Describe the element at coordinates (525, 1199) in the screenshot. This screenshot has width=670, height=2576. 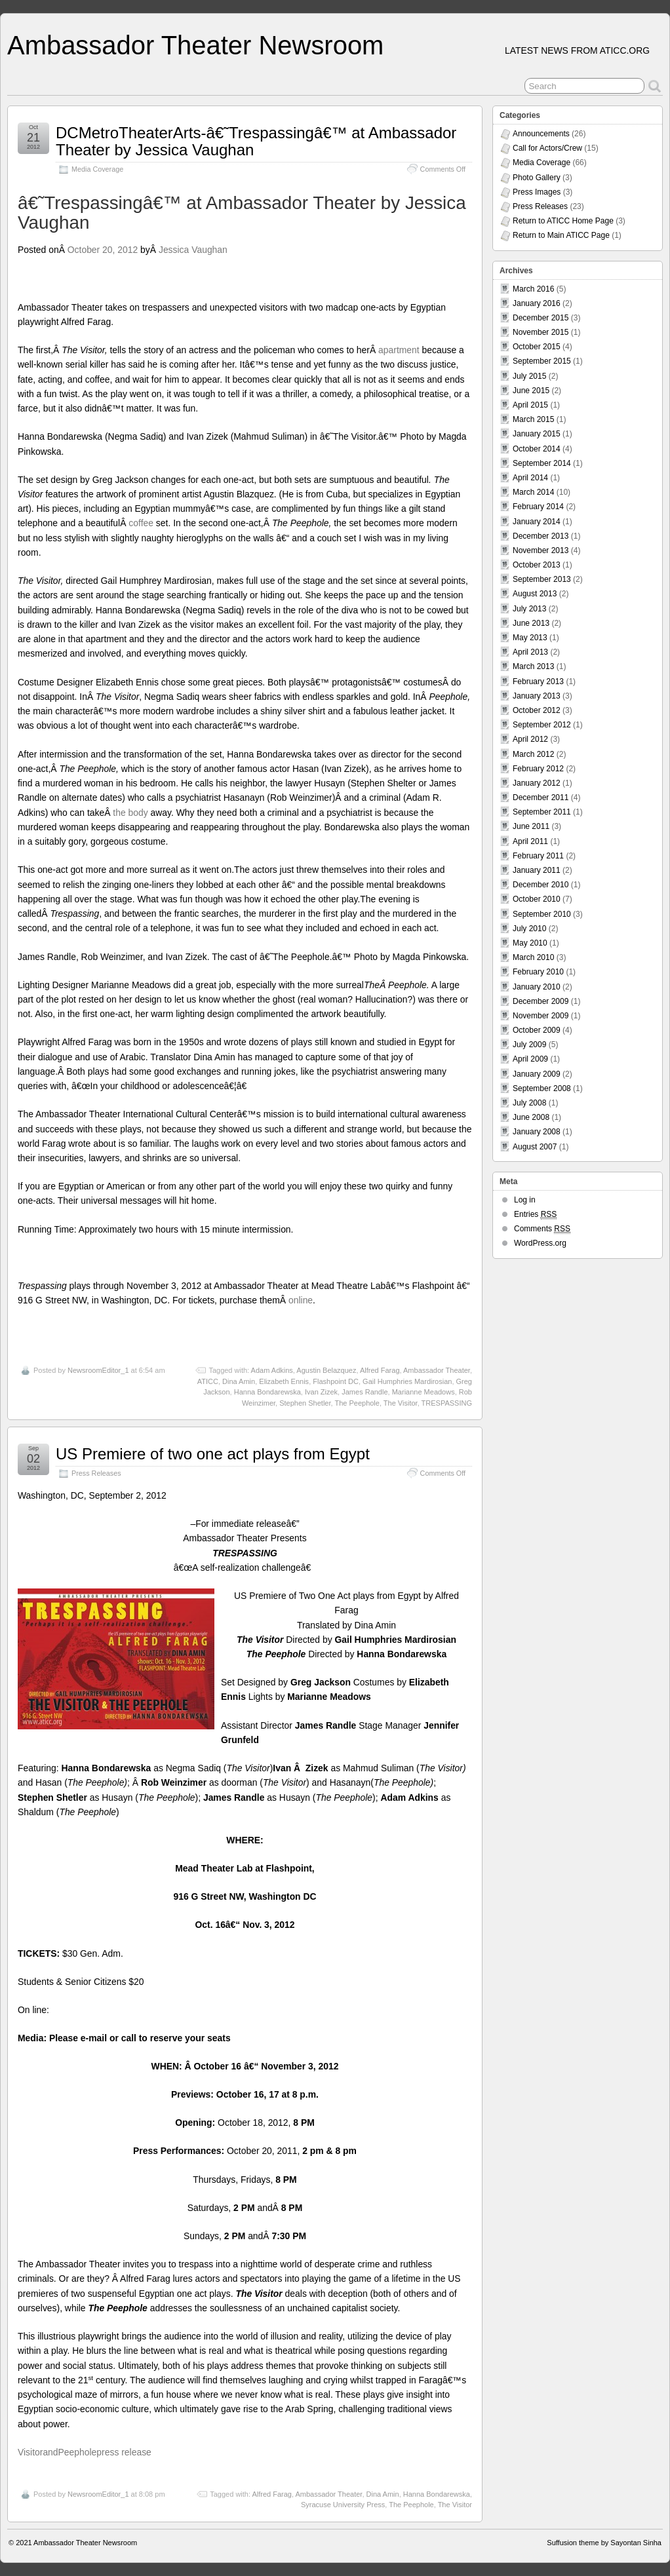
I see `Log in` at that location.